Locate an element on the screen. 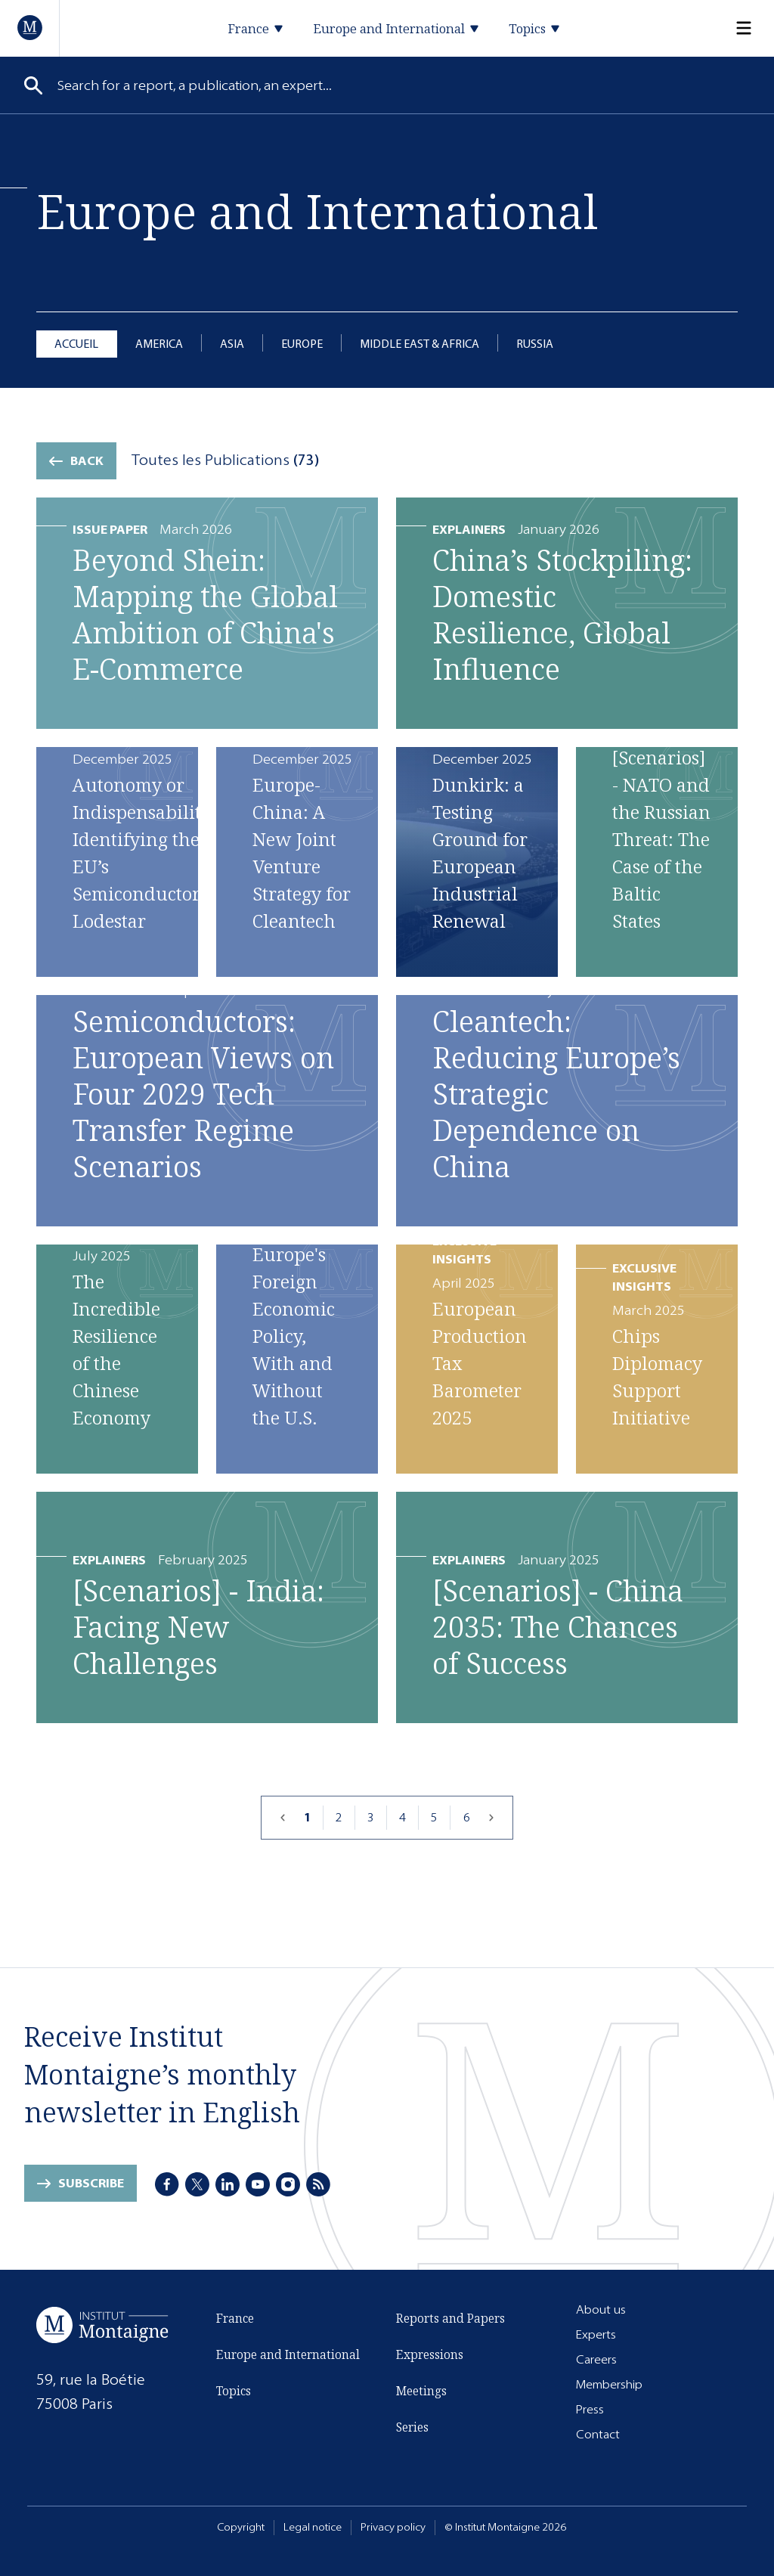 The width and height of the screenshot is (774, 2576). [RSS] is located at coordinates (318, 2184).